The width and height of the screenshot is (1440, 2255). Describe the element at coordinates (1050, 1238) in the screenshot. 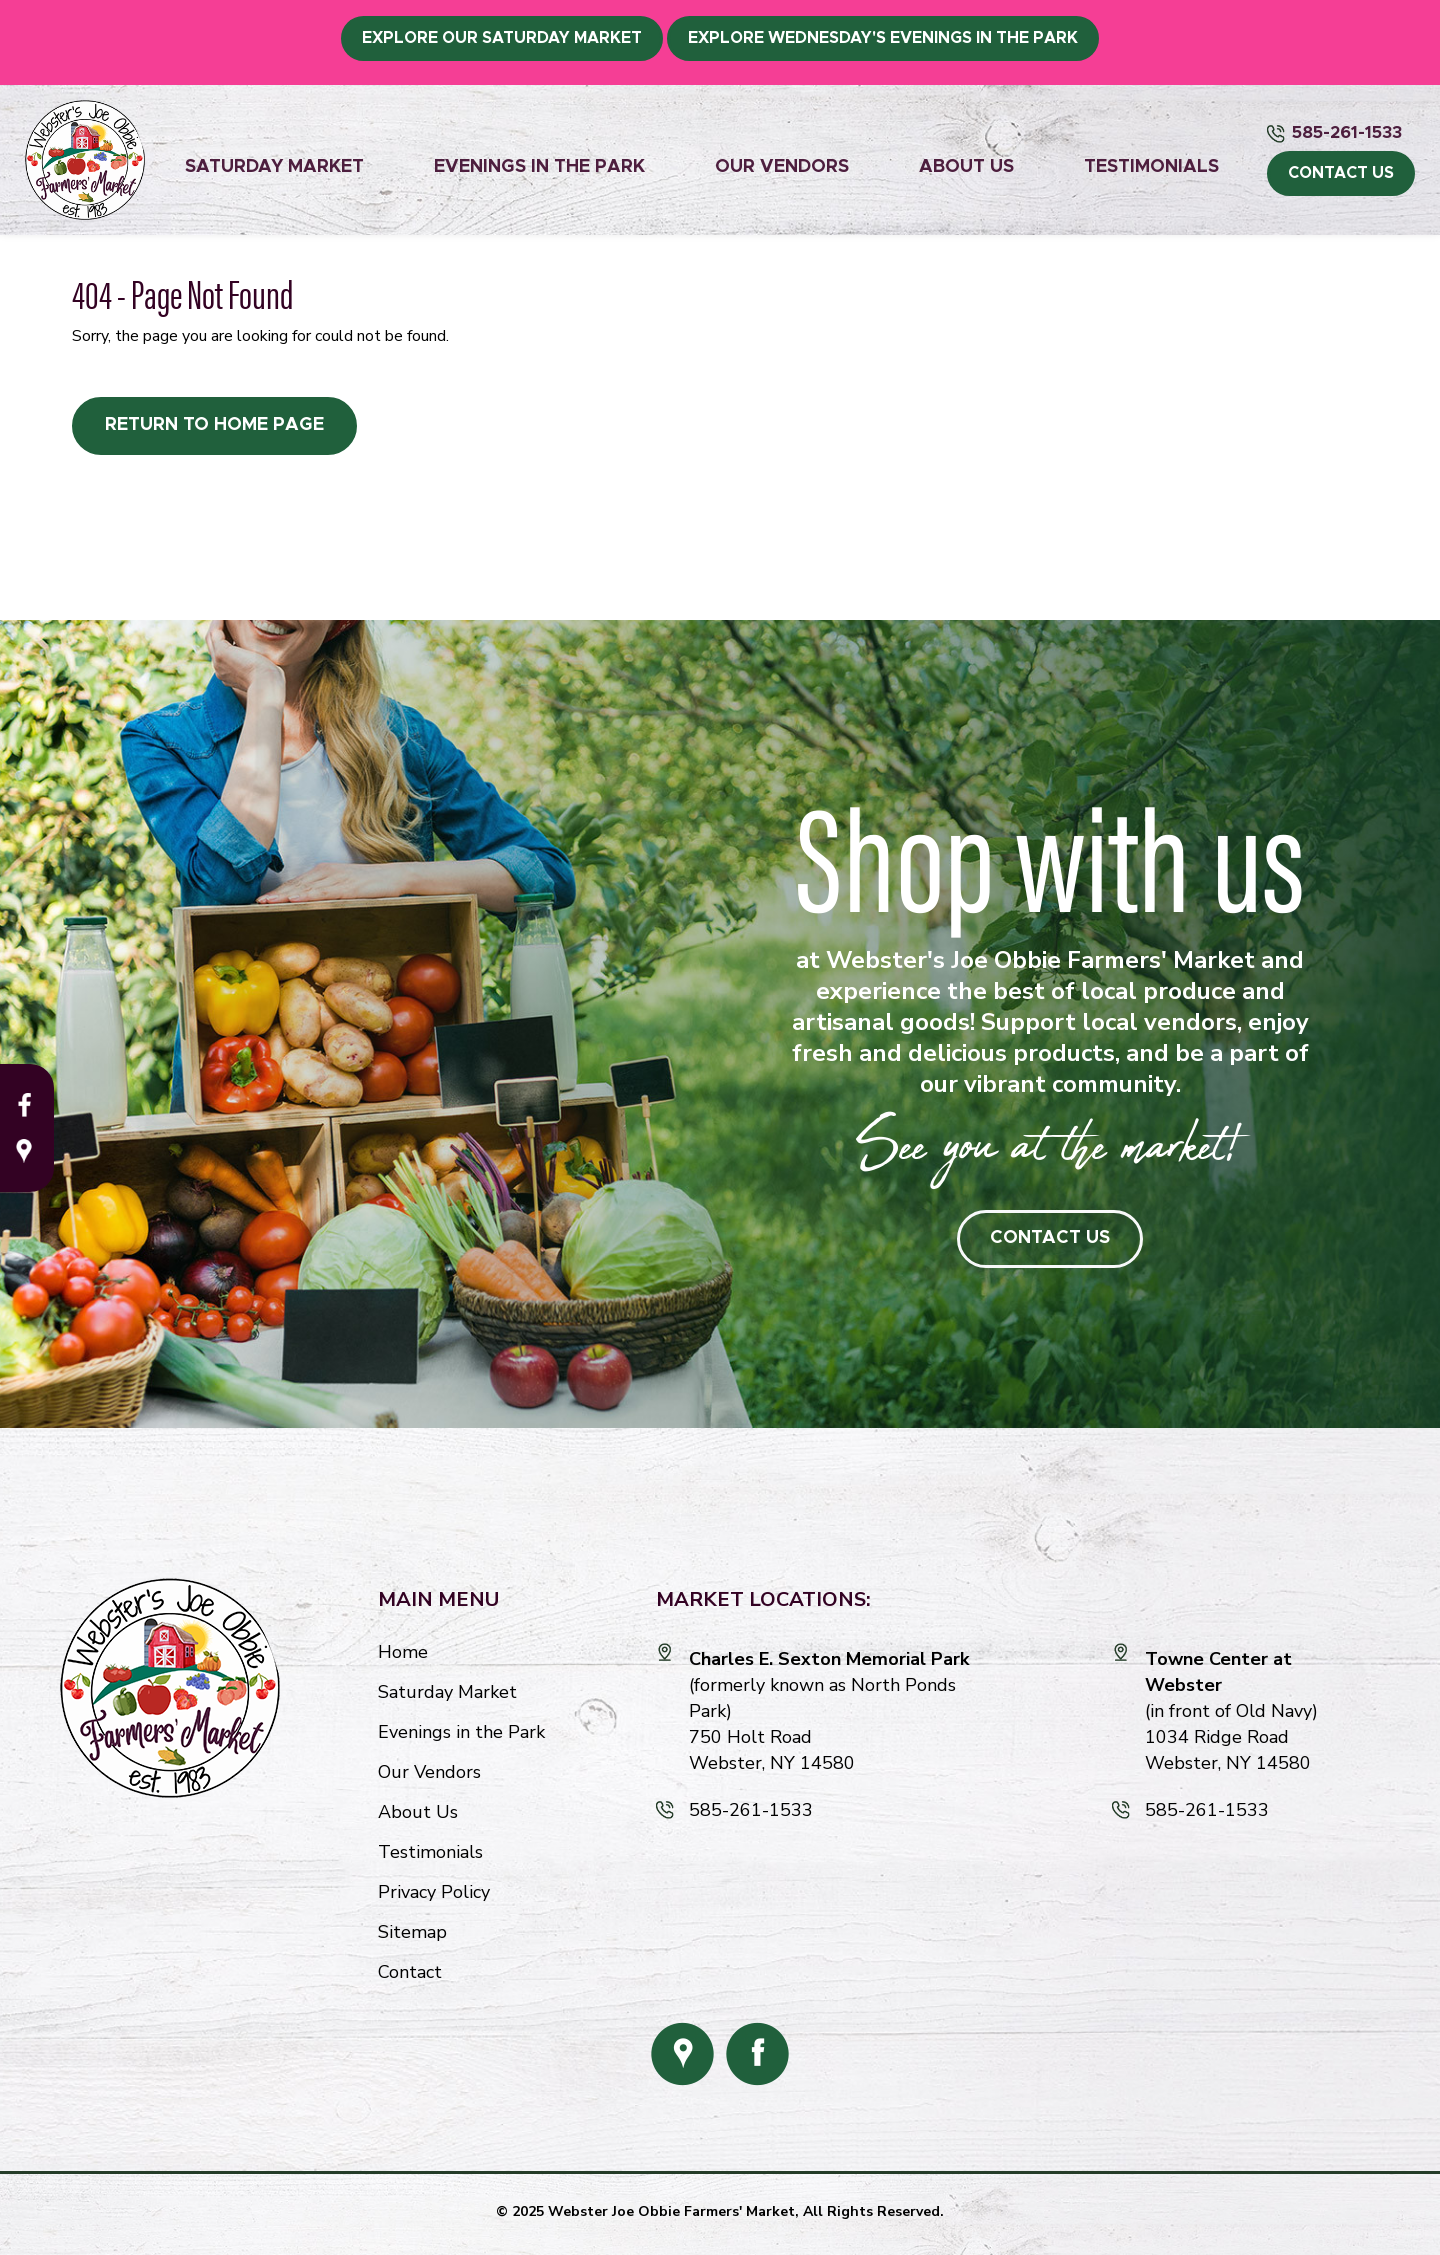

I see `Contact Us` at that location.